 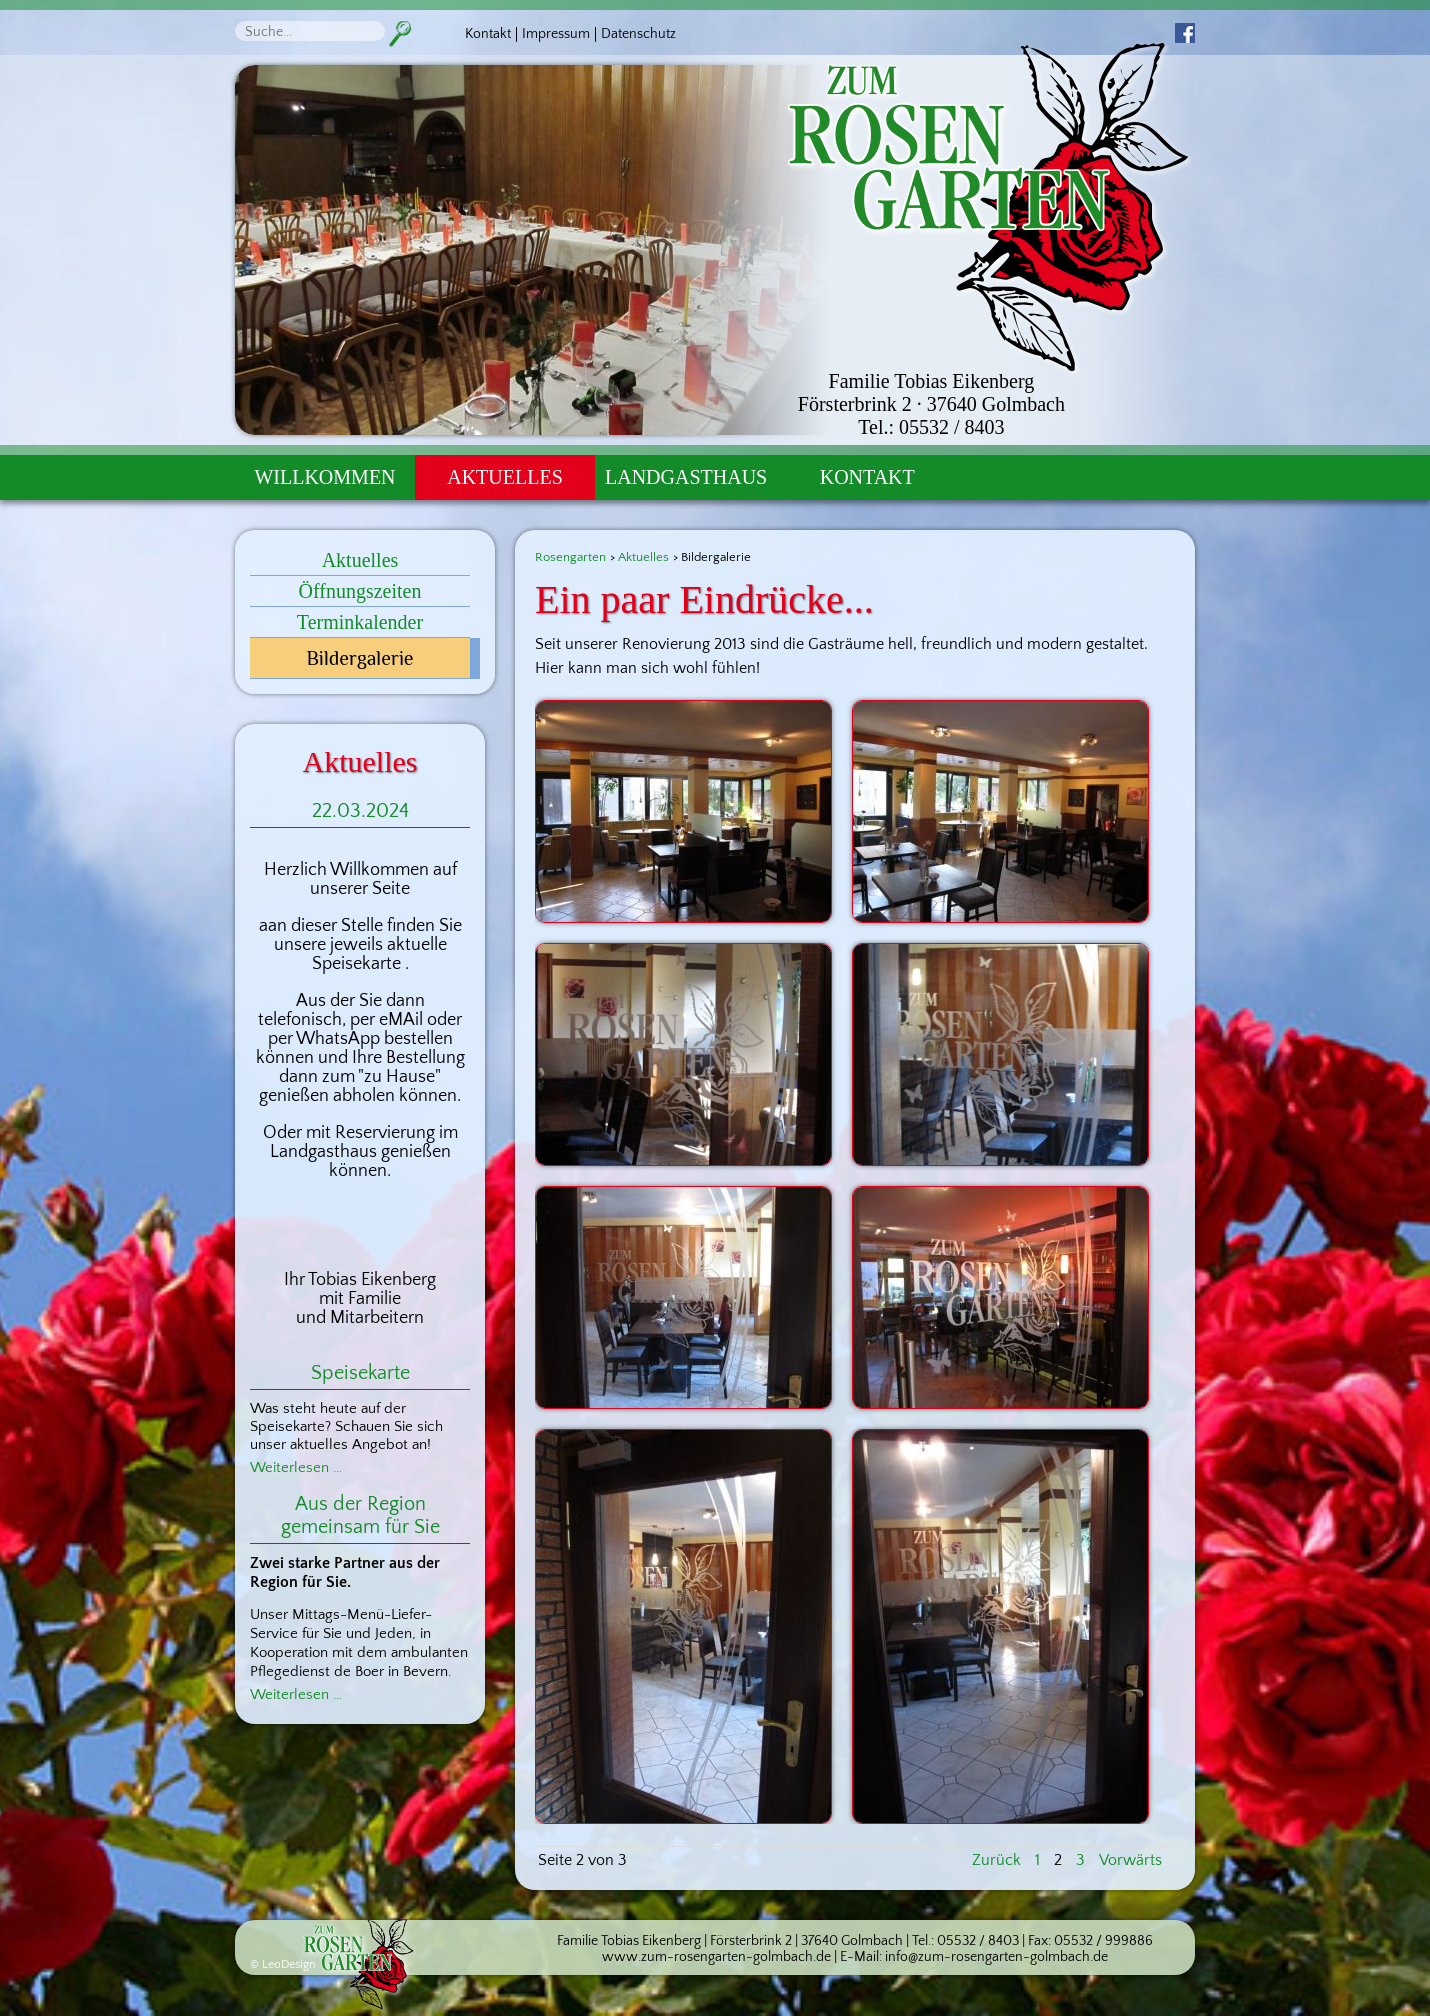 What do you see at coordinates (638, 34) in the screenshot?
I see `Datenschutz` at bounding box center [638, 34].